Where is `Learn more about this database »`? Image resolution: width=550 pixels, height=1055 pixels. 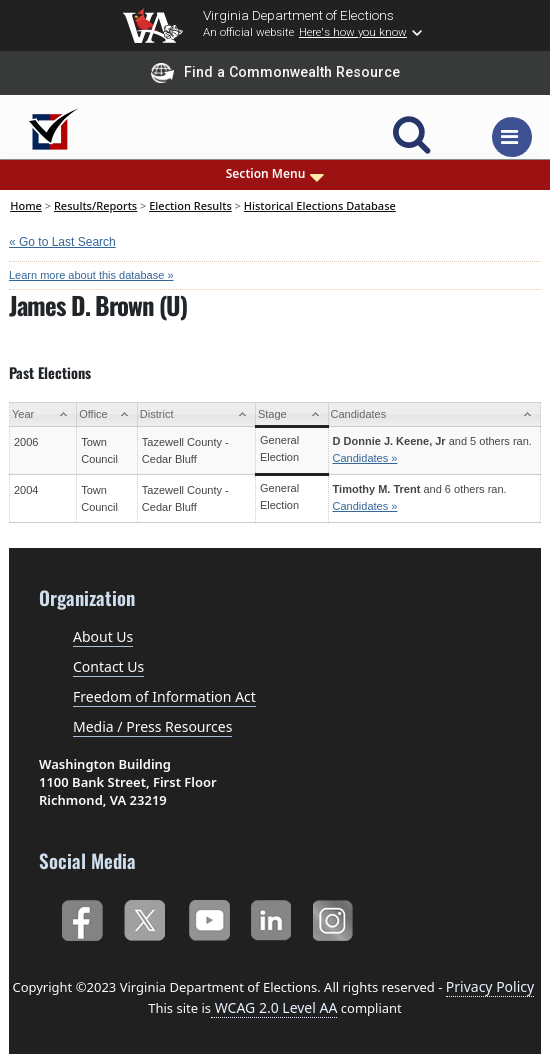
Learn more about this database » is located at coordinates (91, 275).